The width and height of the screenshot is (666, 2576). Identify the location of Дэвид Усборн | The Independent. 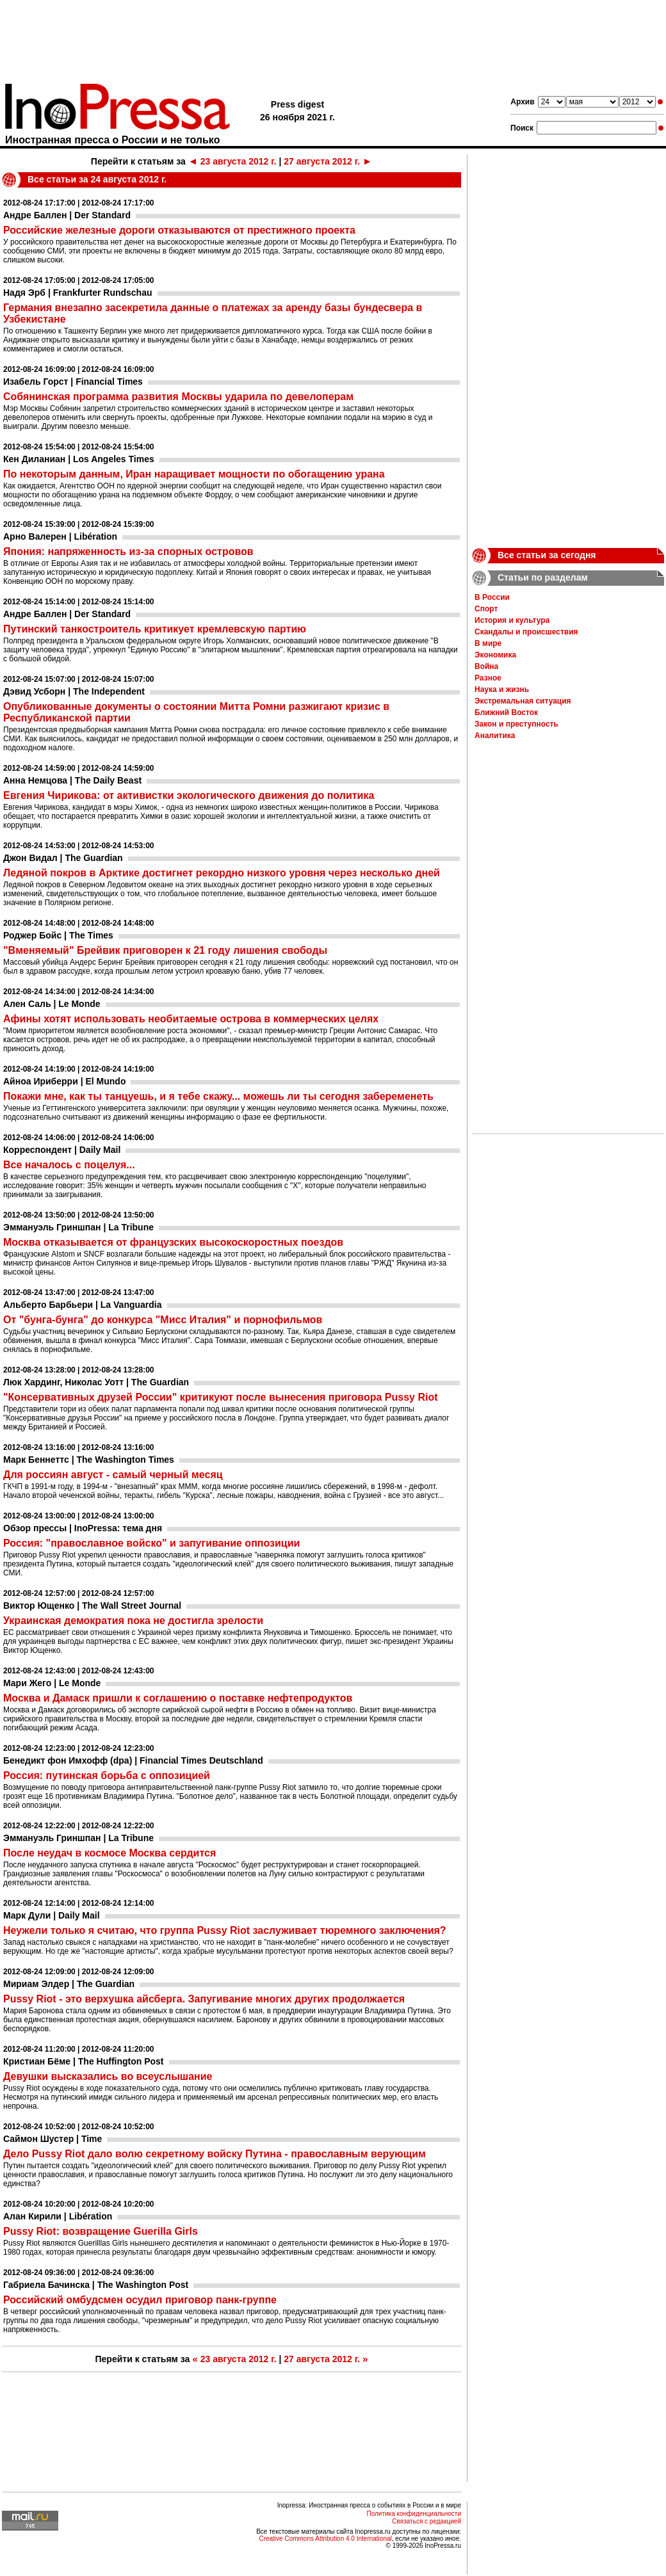
(74, 691).